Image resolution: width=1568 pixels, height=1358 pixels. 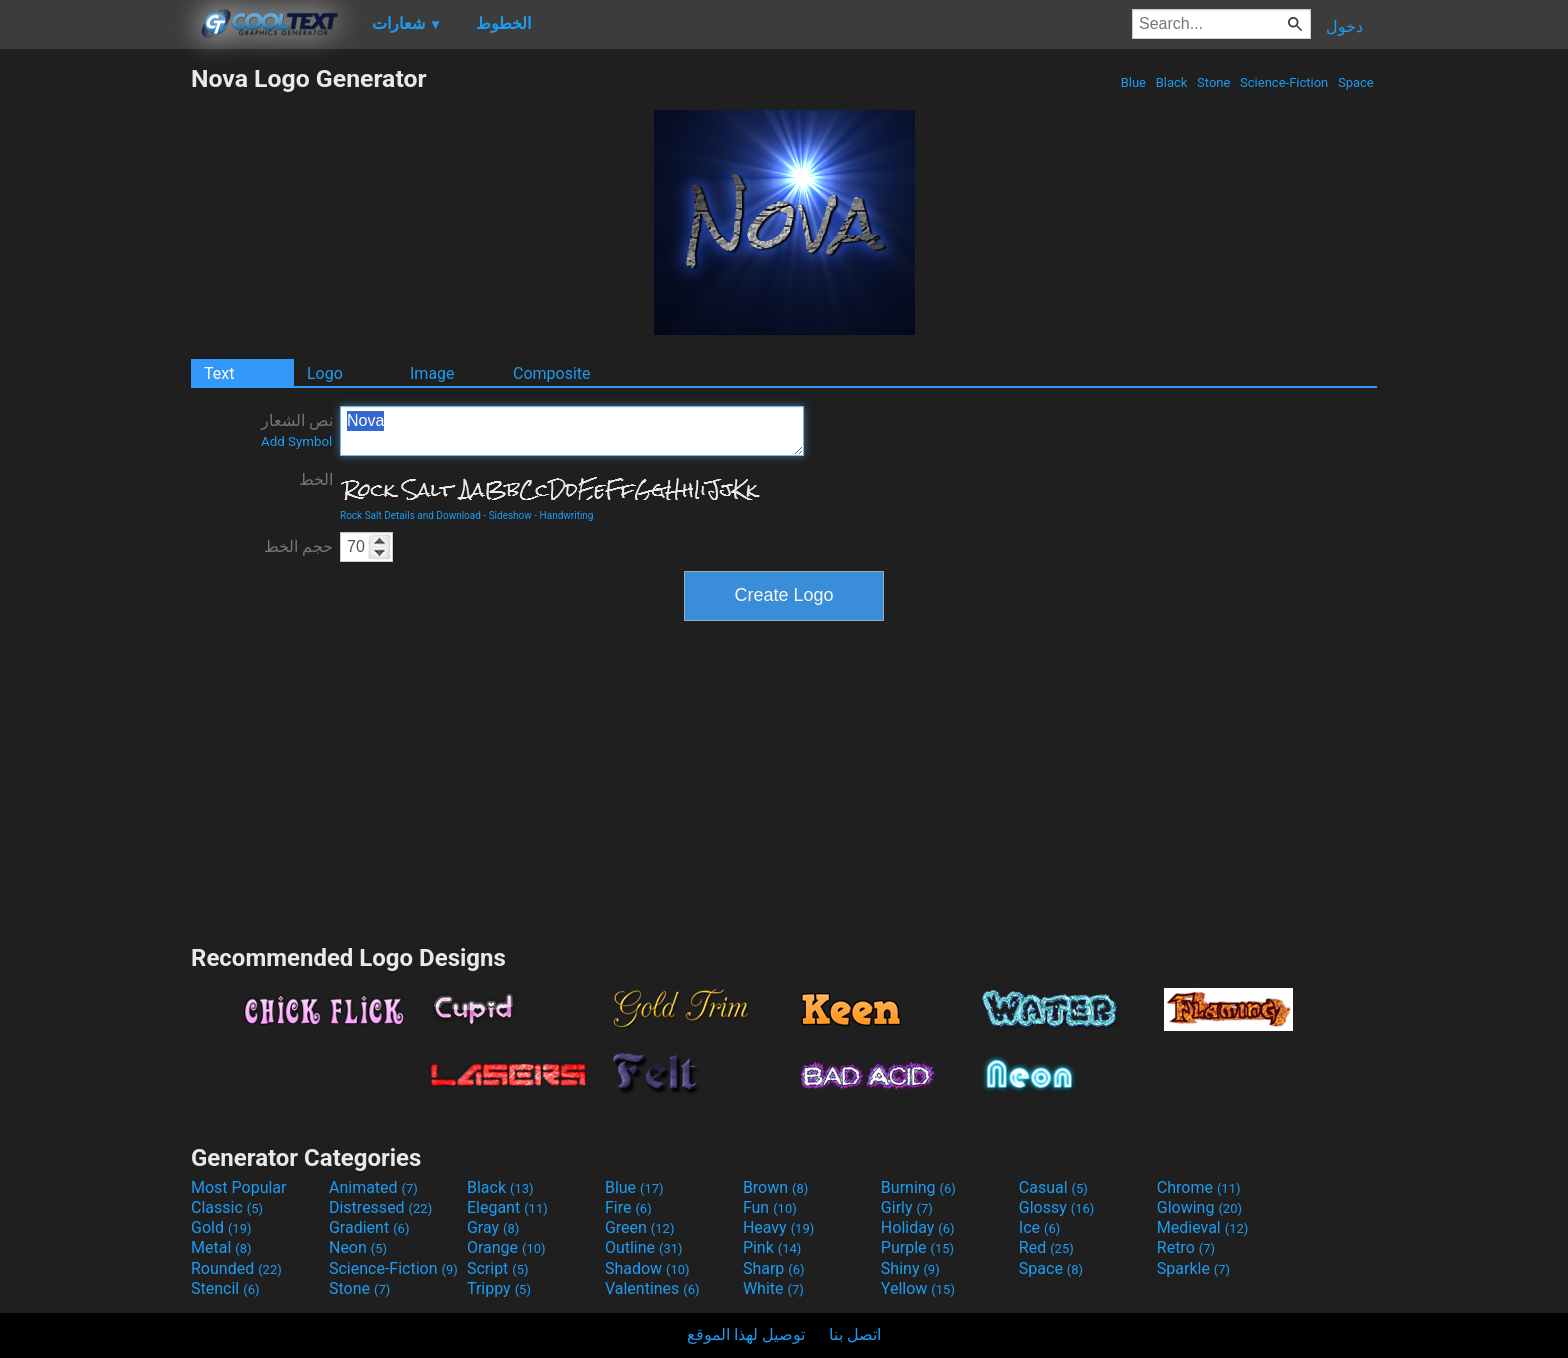 What do you see at coordinates (410, 515) in the screenshot?
I see `Rock Salt Details and Download` at bounding box center [410, 515].